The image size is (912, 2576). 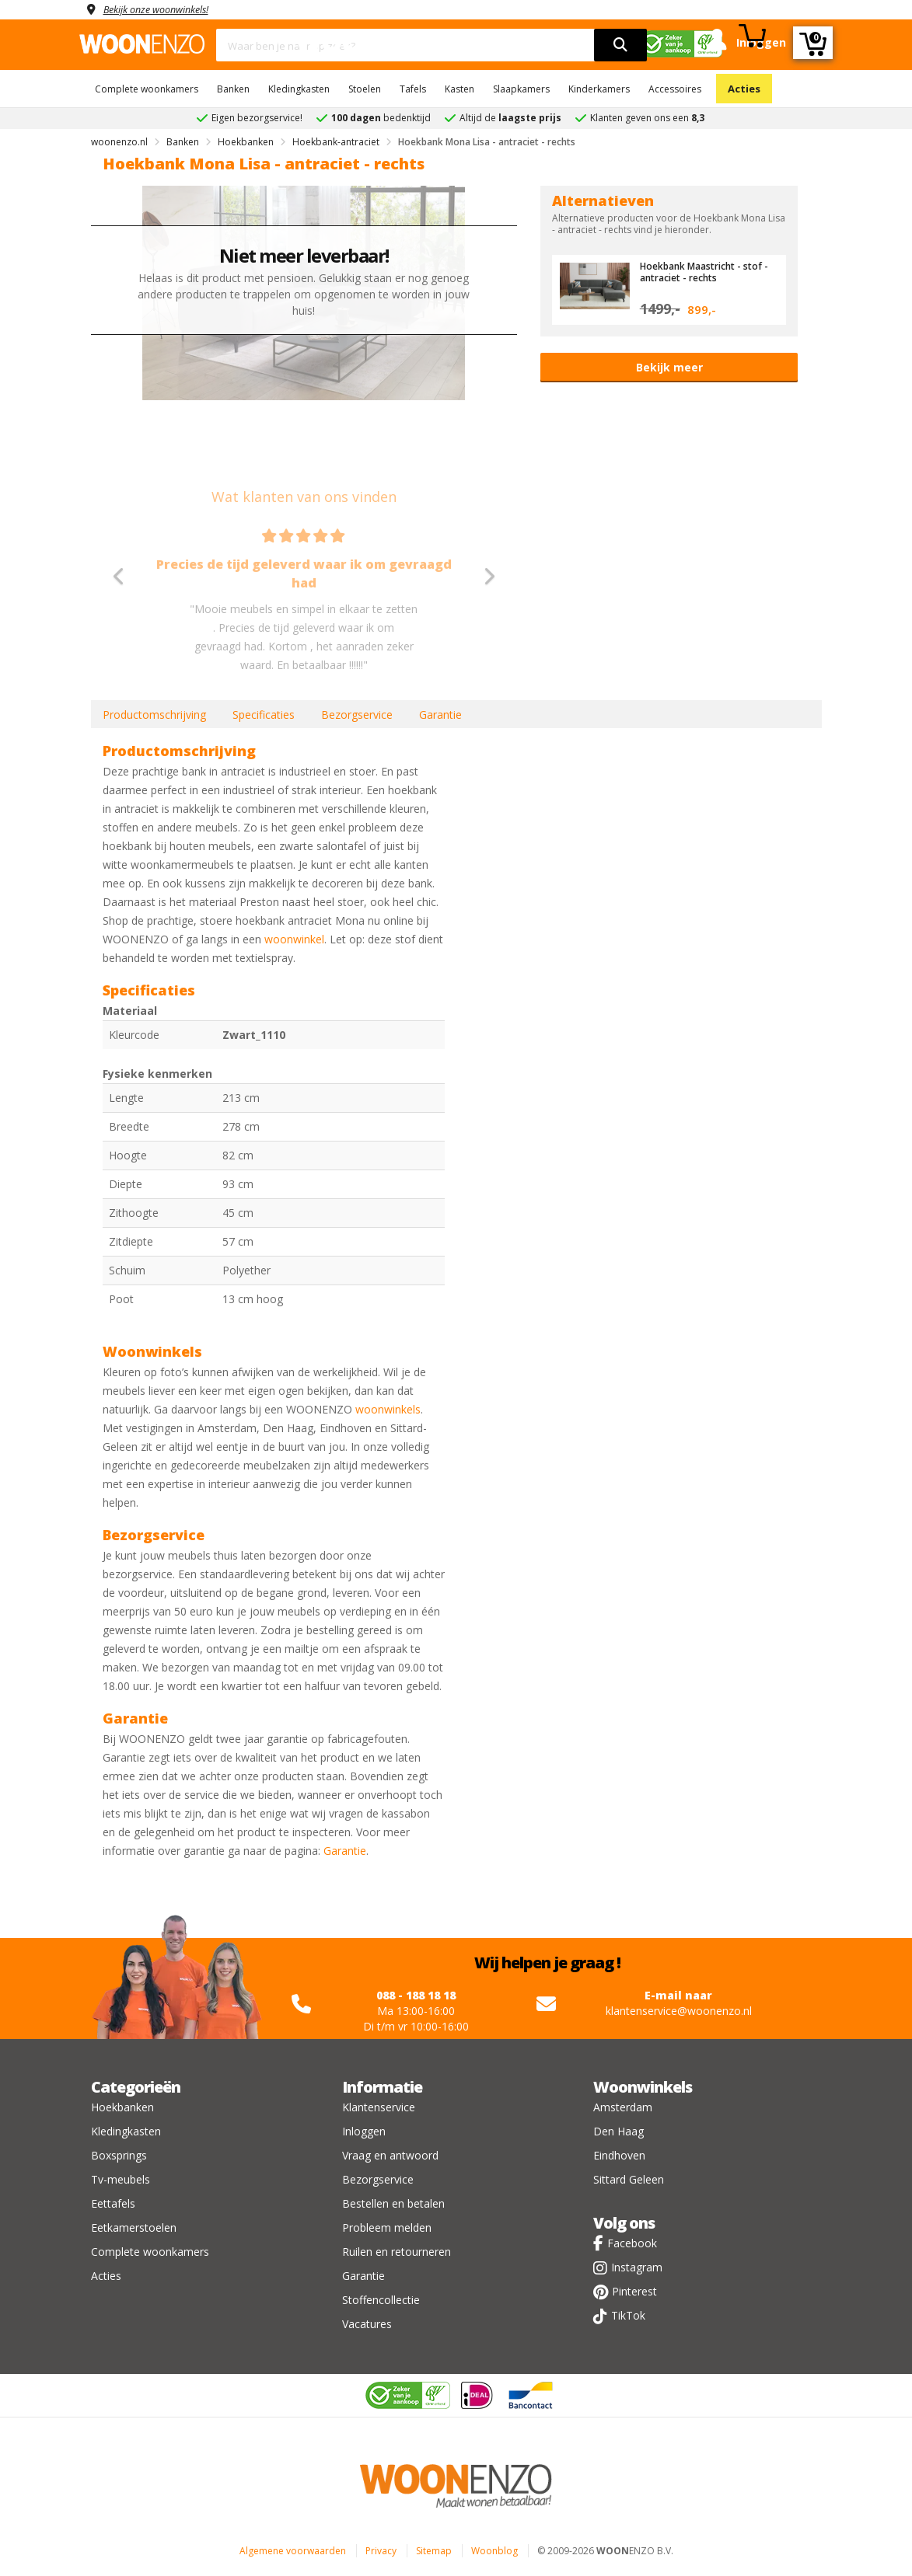 I want to click on Ruilen en retourneren, so click(x=396, y=2251).